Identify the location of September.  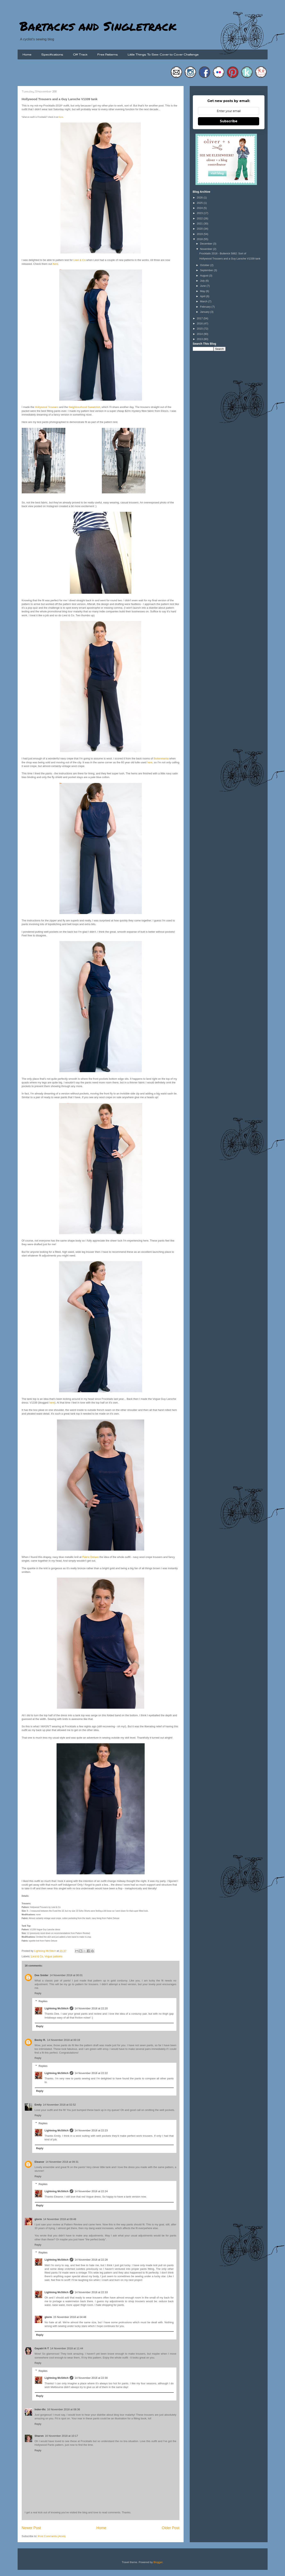
(207, 270).